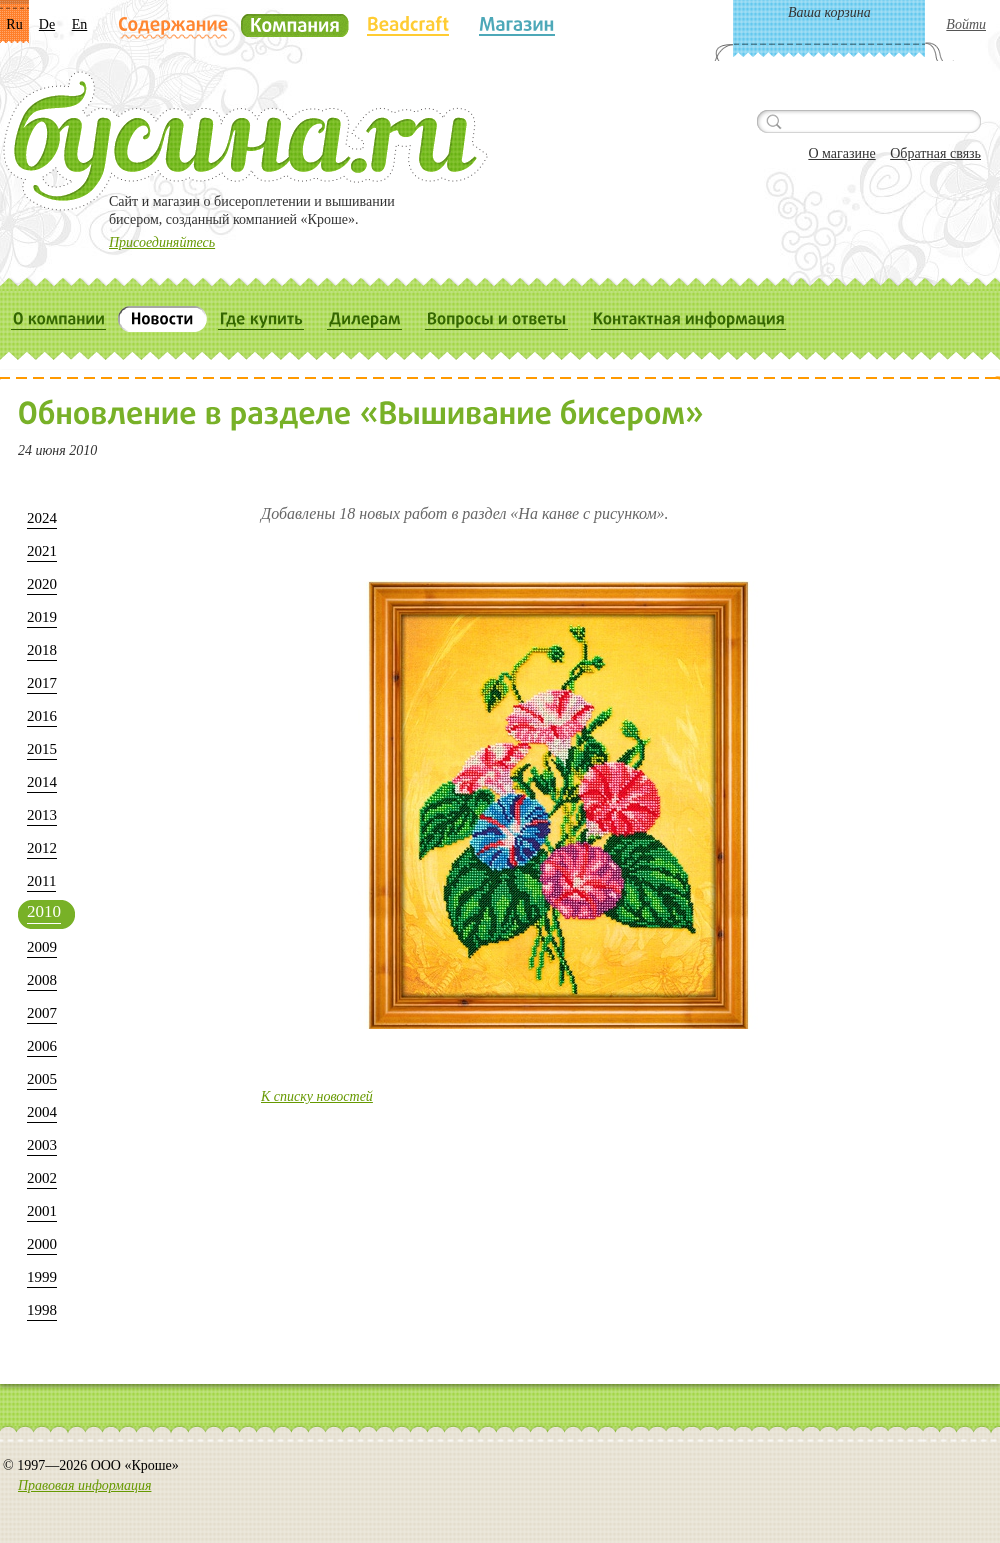 This screenshot has width=1000, height=1543. I want to click on 2006, so click(42, 1046).